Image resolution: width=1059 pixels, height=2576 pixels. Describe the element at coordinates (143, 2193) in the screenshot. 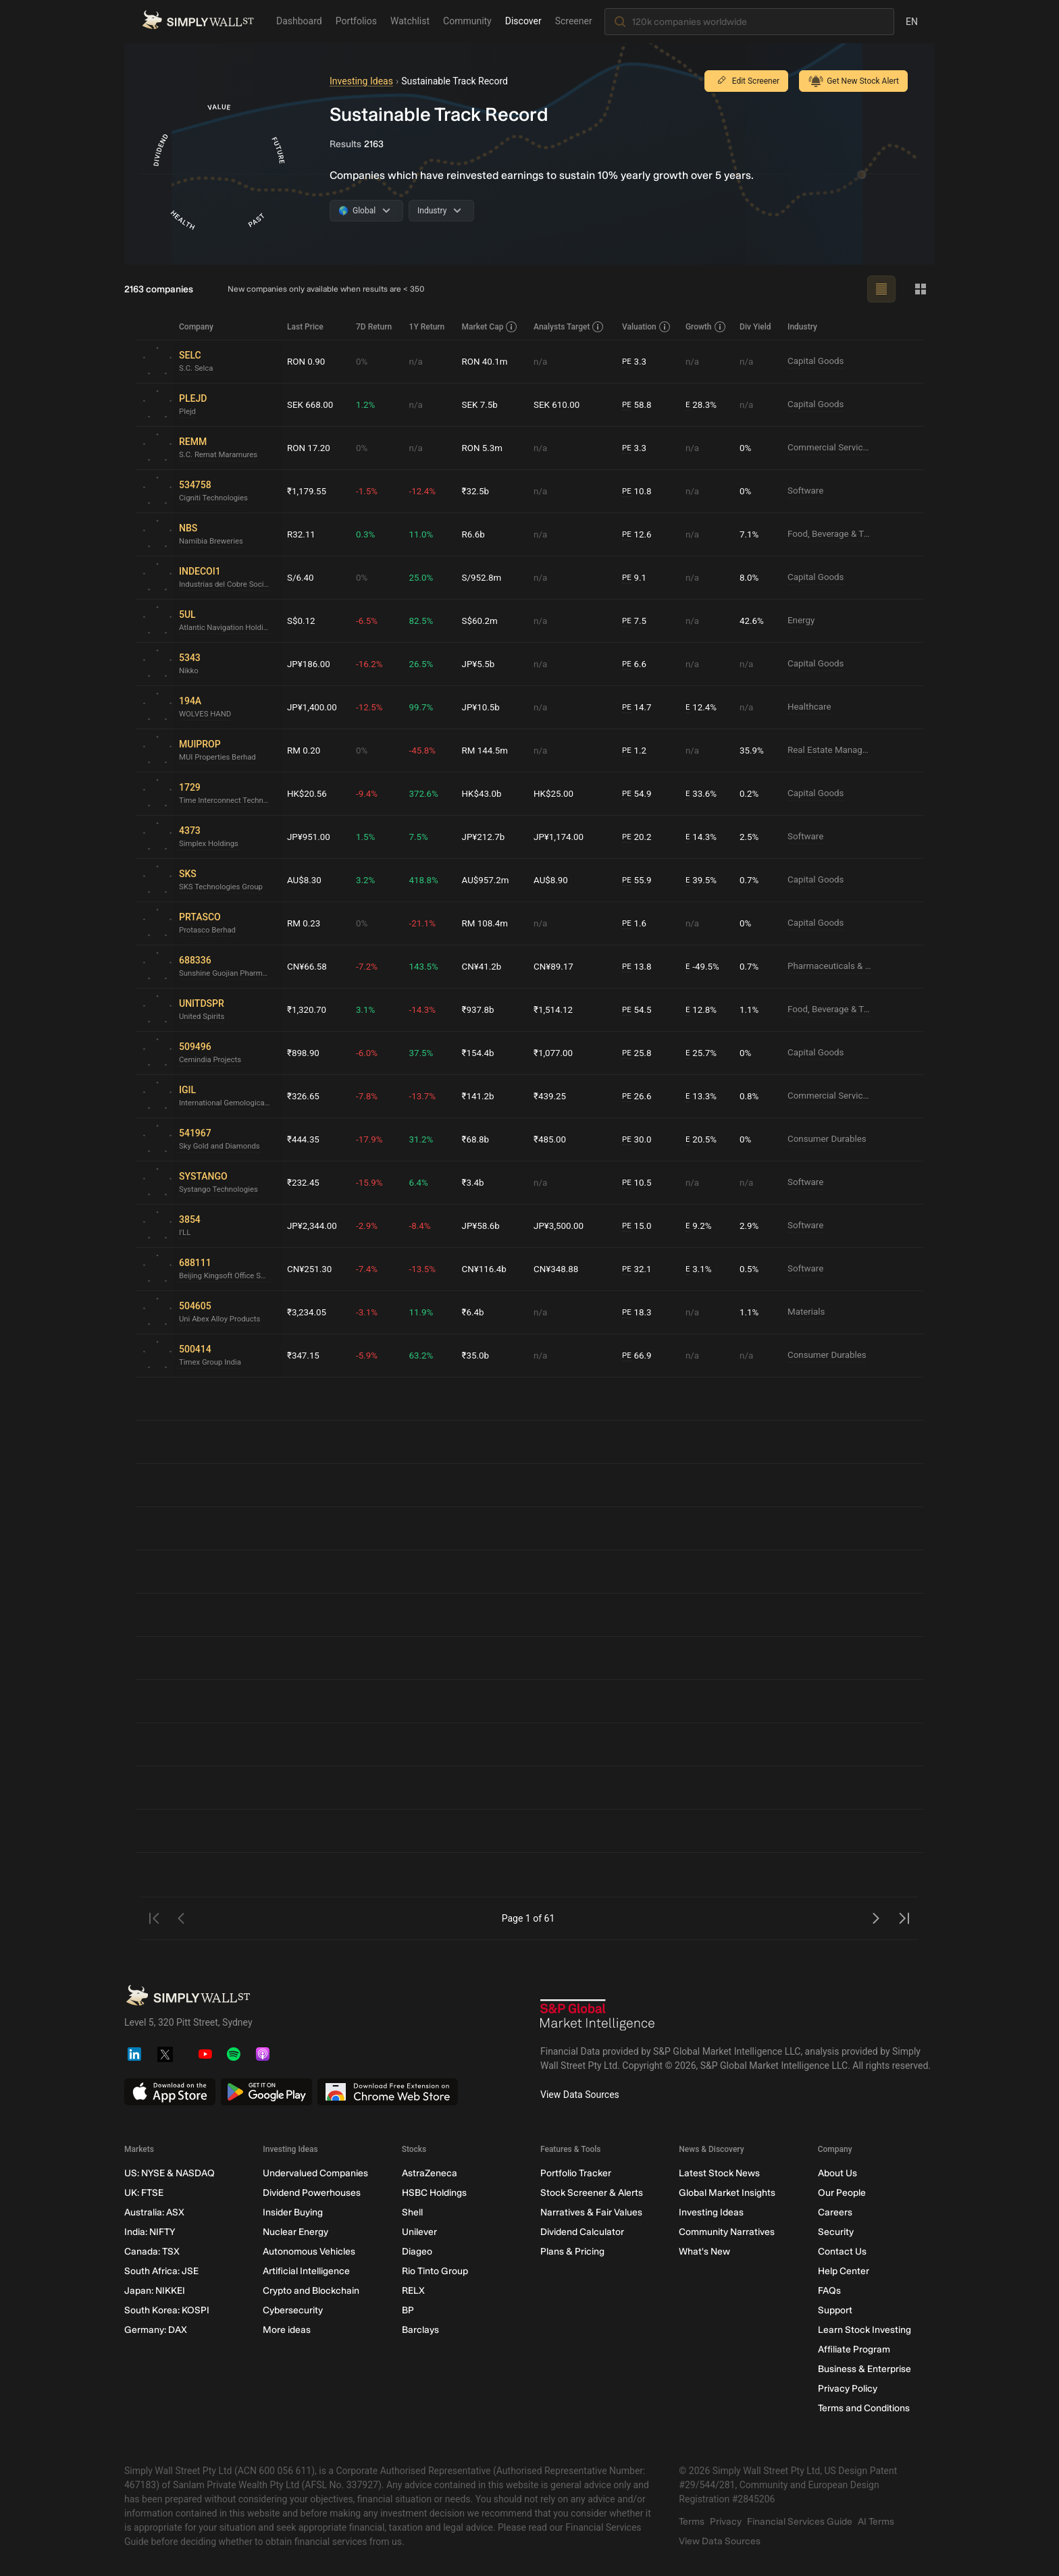

I see `UK: FTSE` at that location.